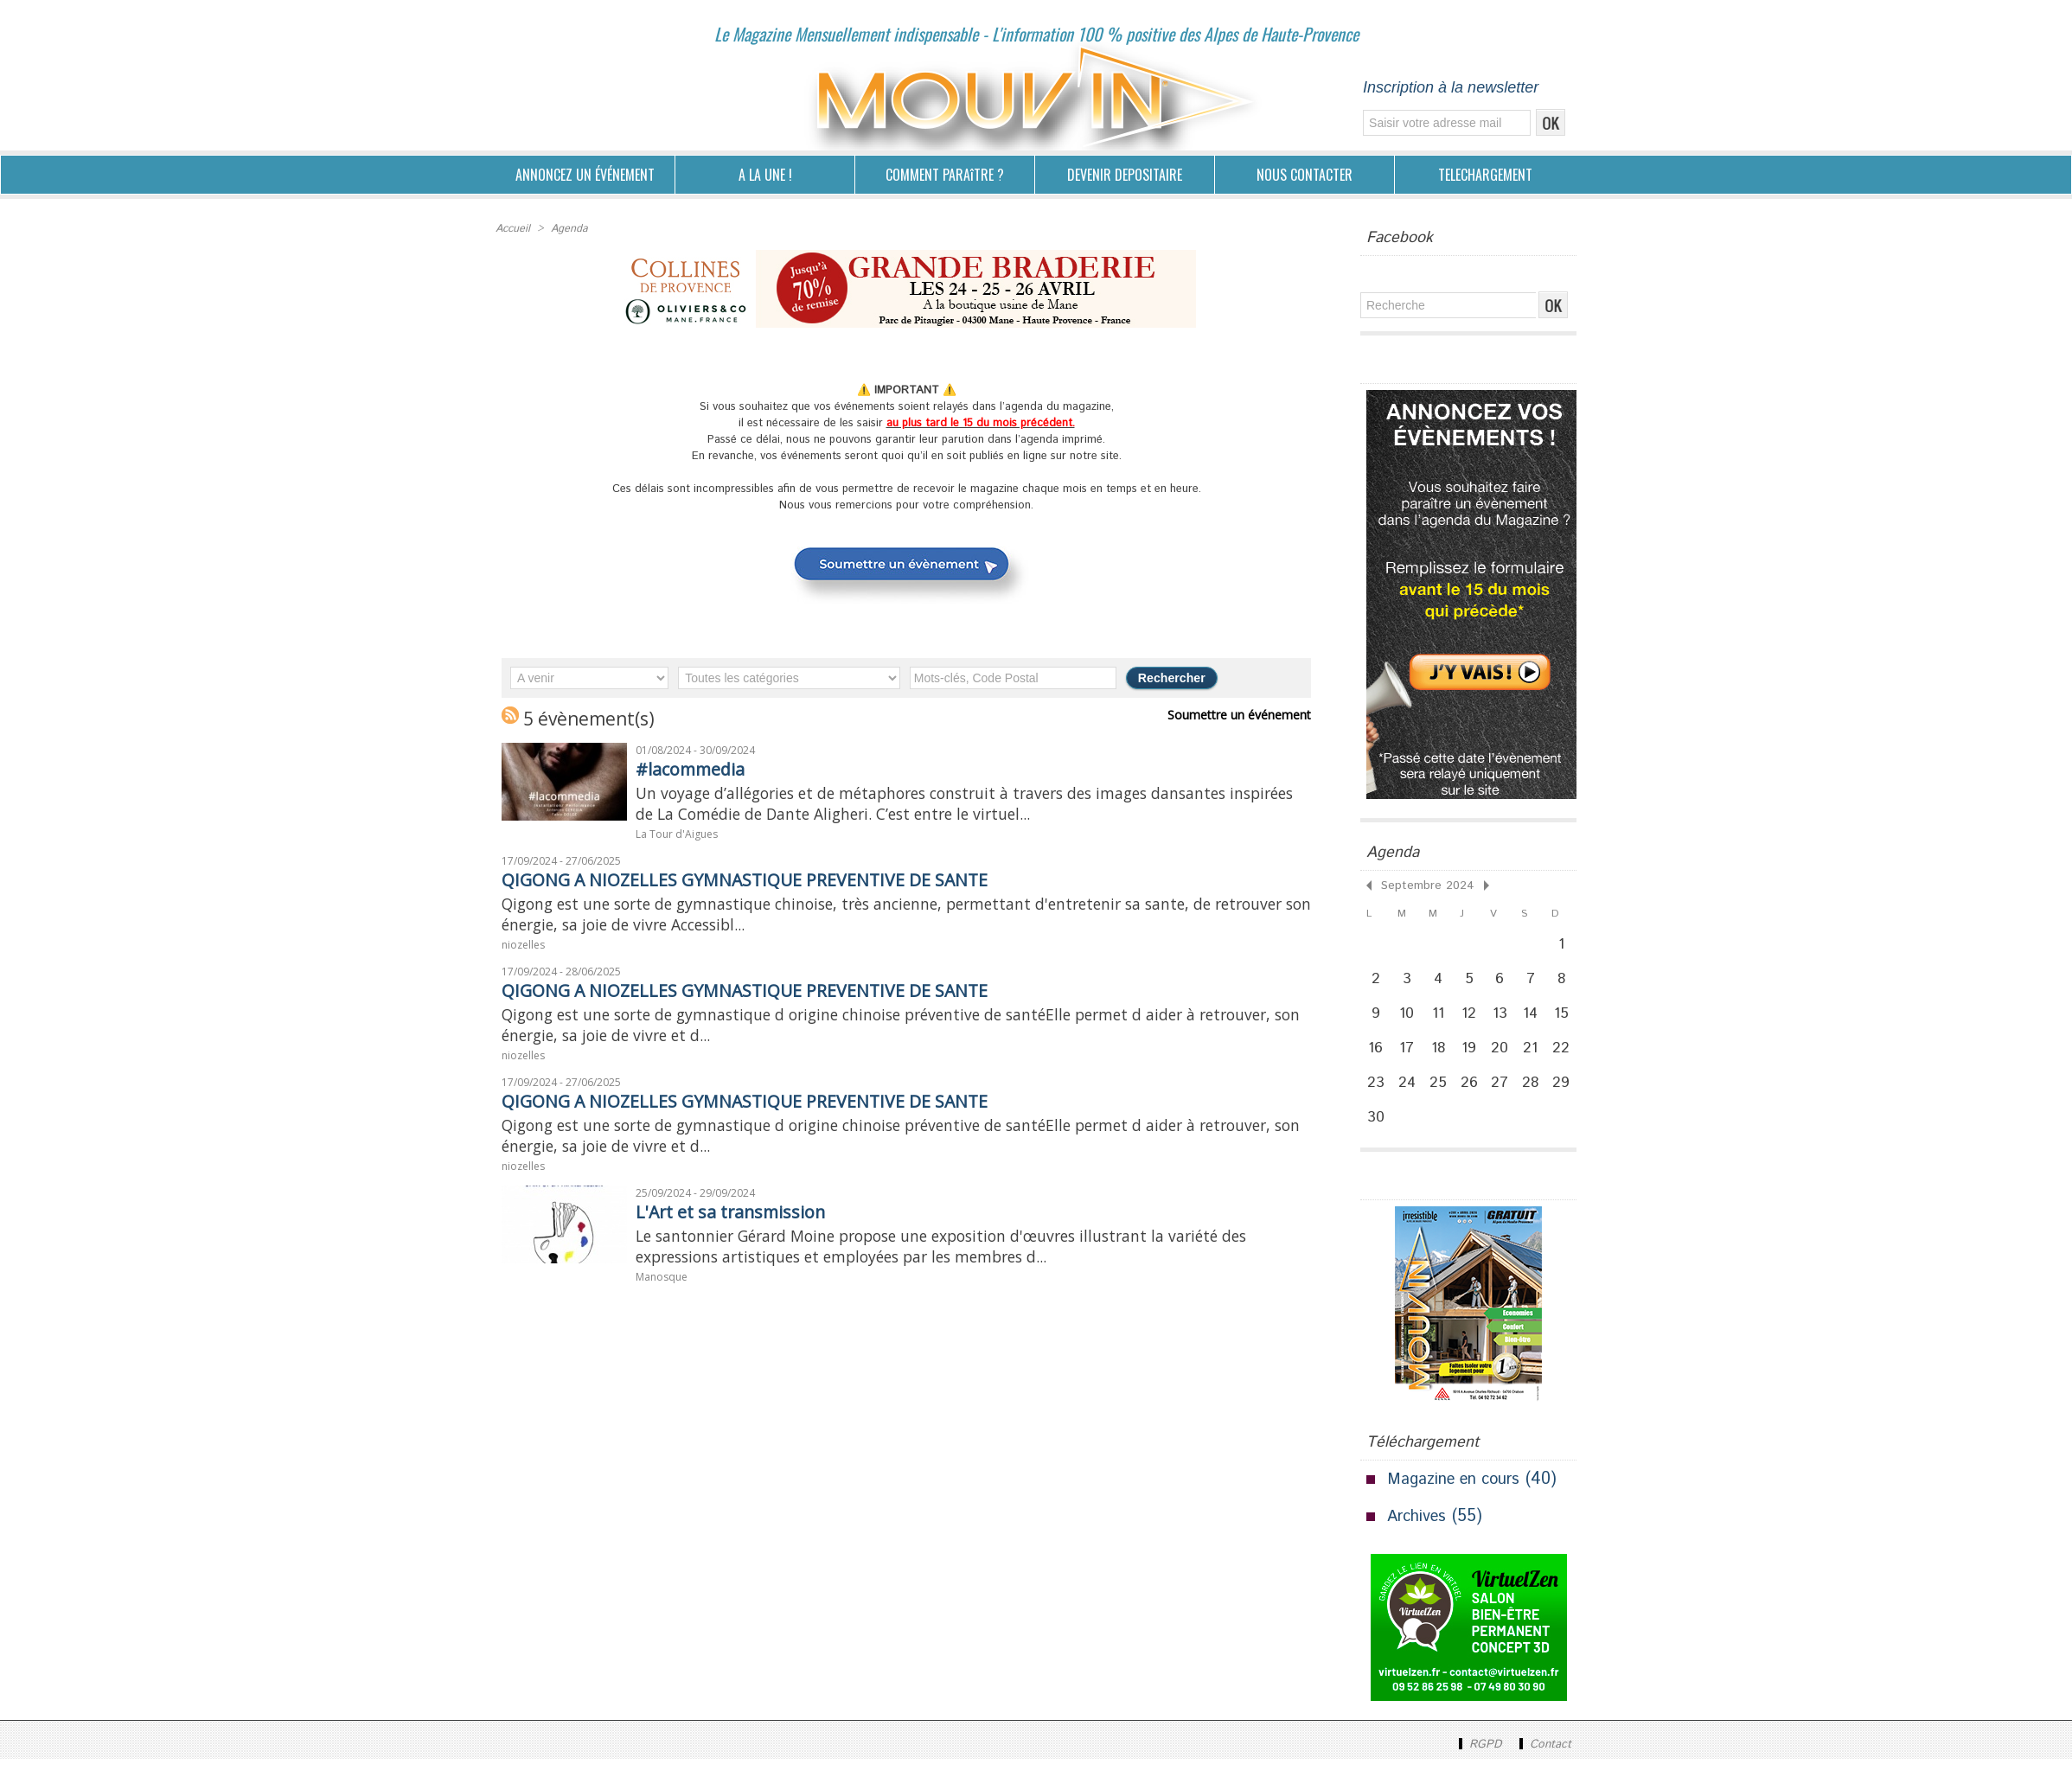 This screenshot has width=2072, height=1777. Describe the element at coordinates (1441, 1019) in the screenshot. I see `11` at that location.